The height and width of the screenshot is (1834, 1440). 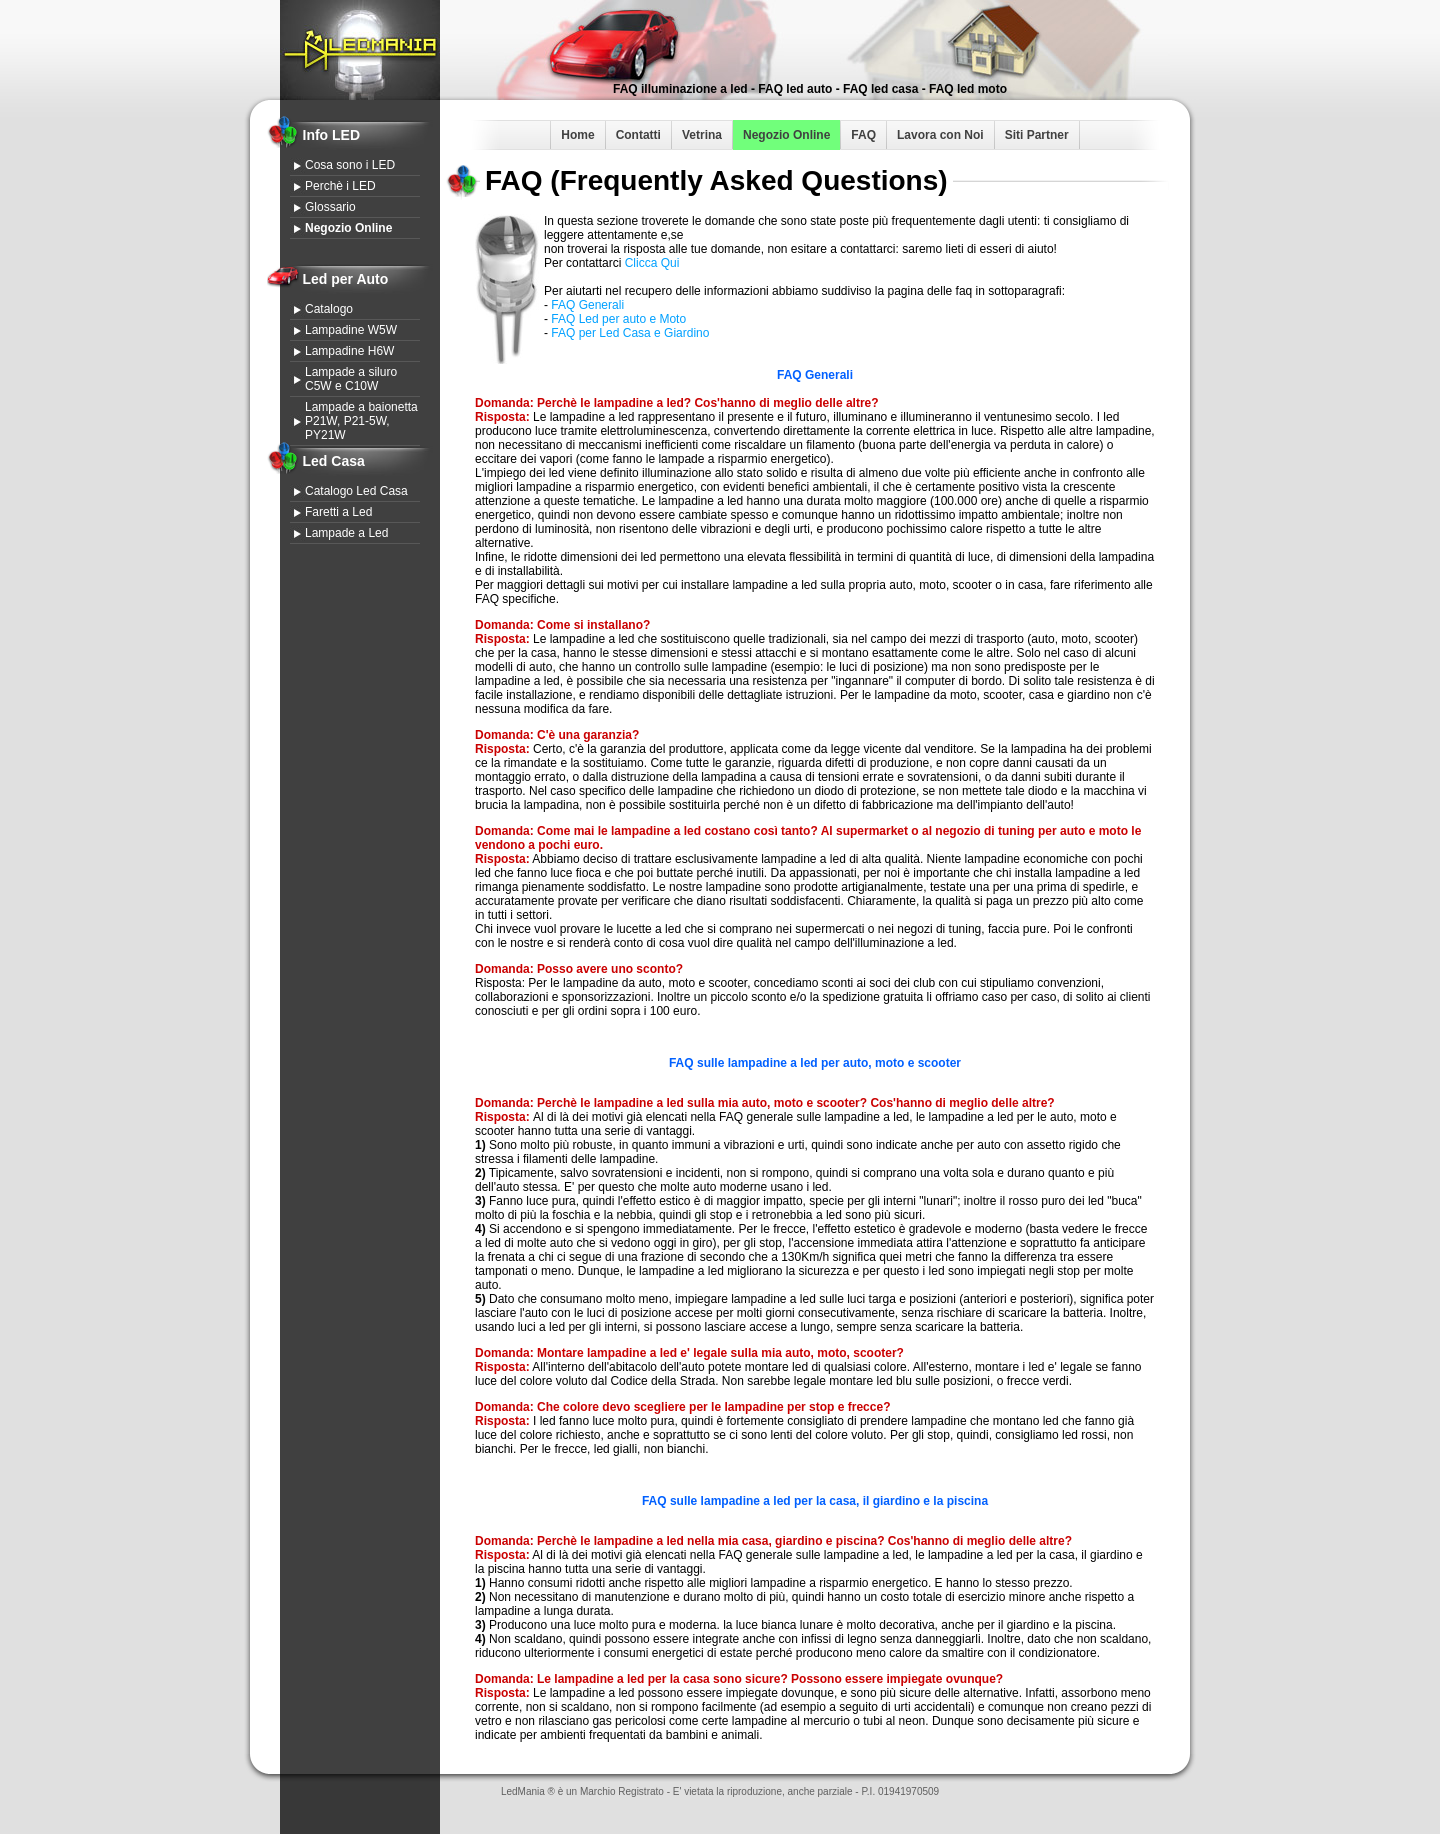 I want to click on FAQ Led per auto e Moto, so click(x=618, y=319).